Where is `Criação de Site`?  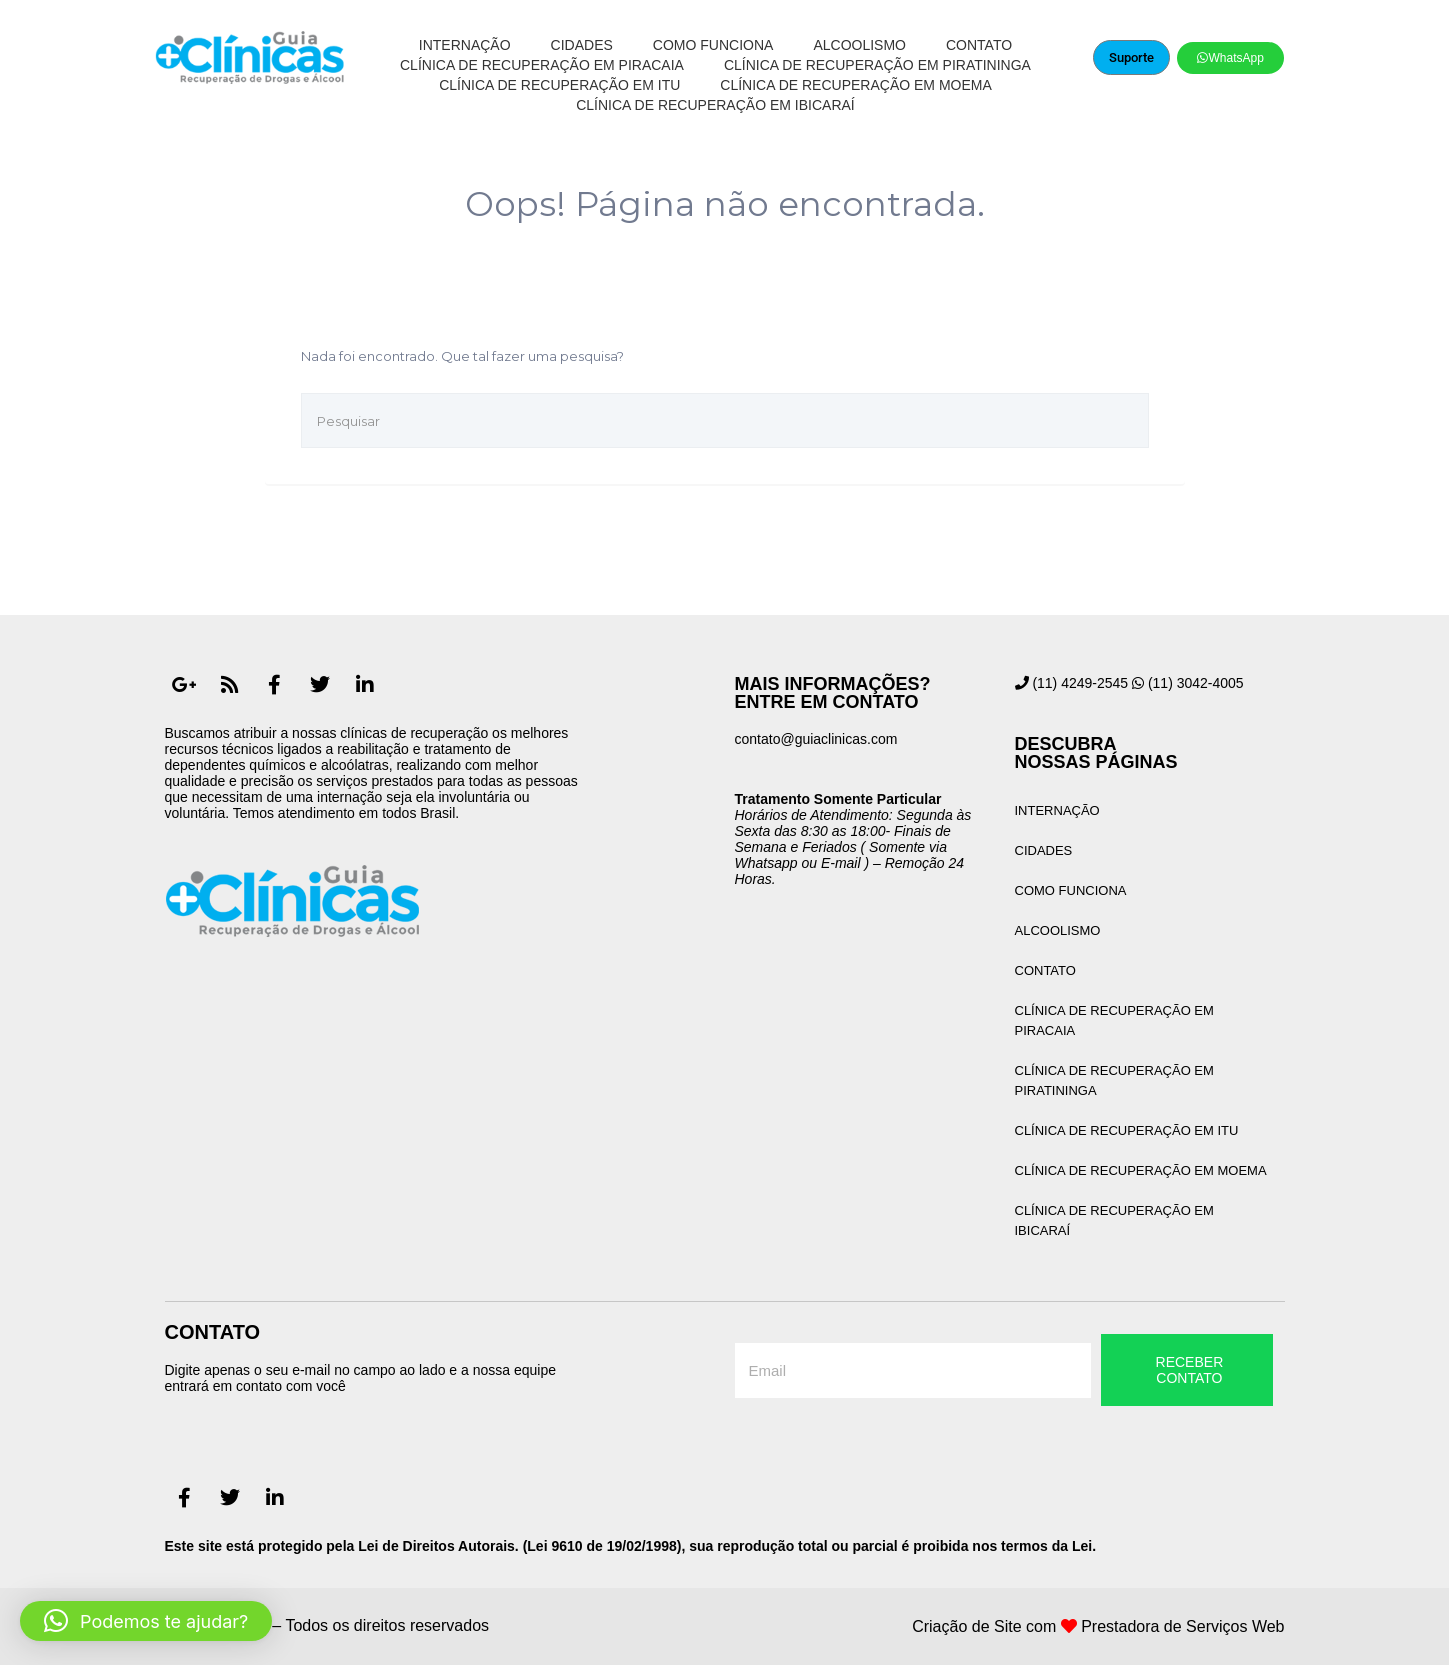 Criação de Site is located at coordinates (966, 1626).